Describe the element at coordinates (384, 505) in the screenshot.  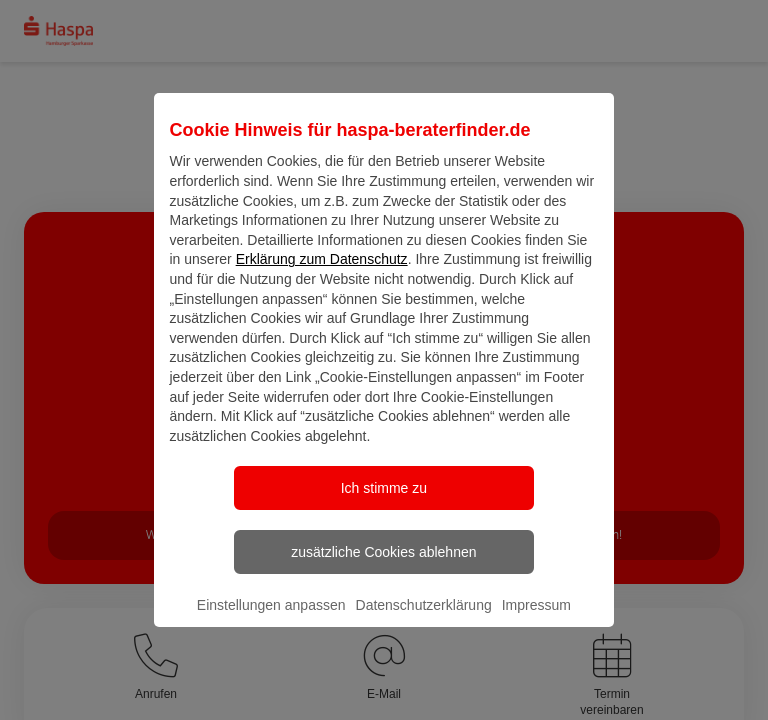
I see `Ich stimme zu` at that location.